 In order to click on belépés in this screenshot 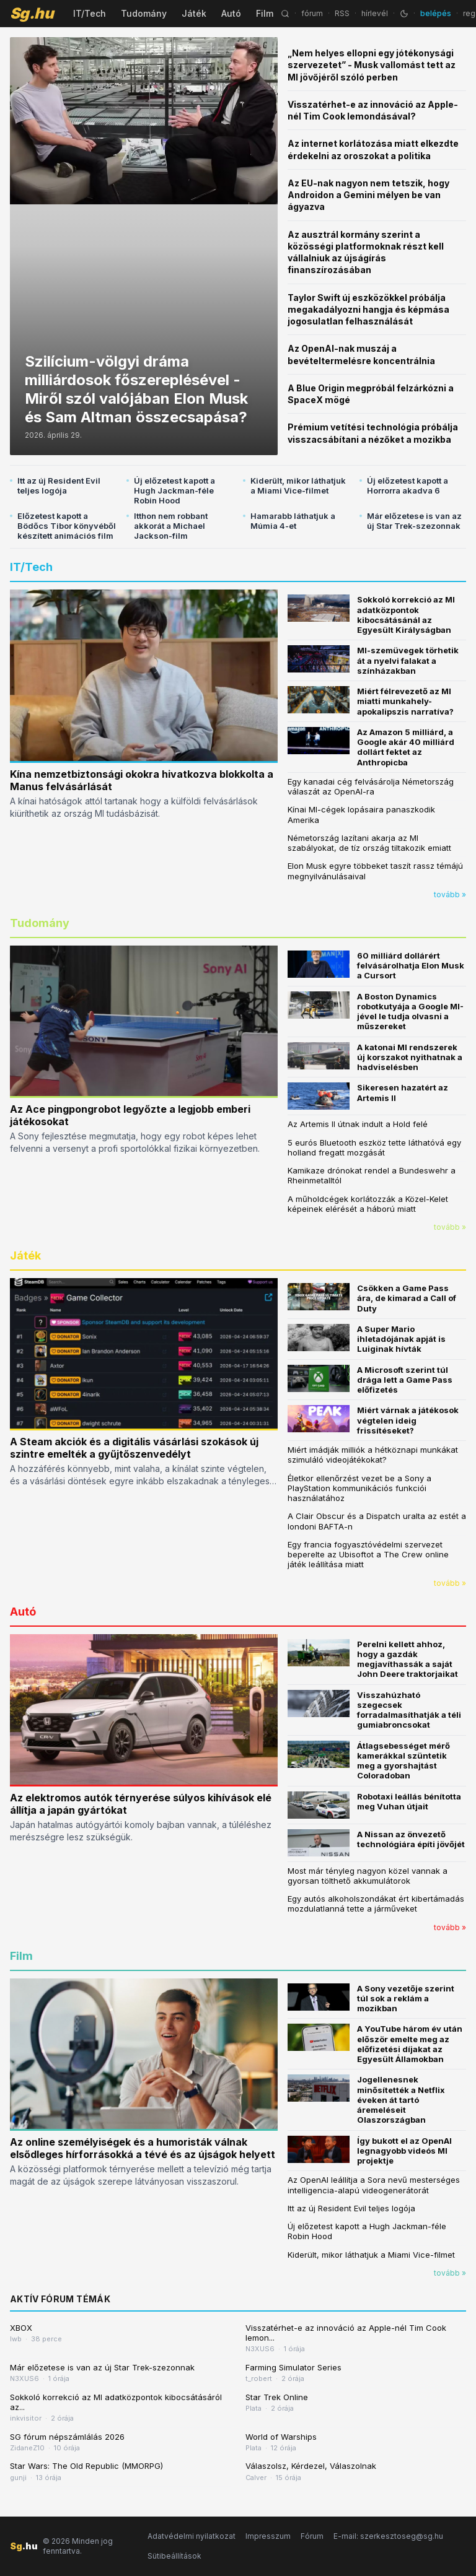, I will do `click(435, 13)`.